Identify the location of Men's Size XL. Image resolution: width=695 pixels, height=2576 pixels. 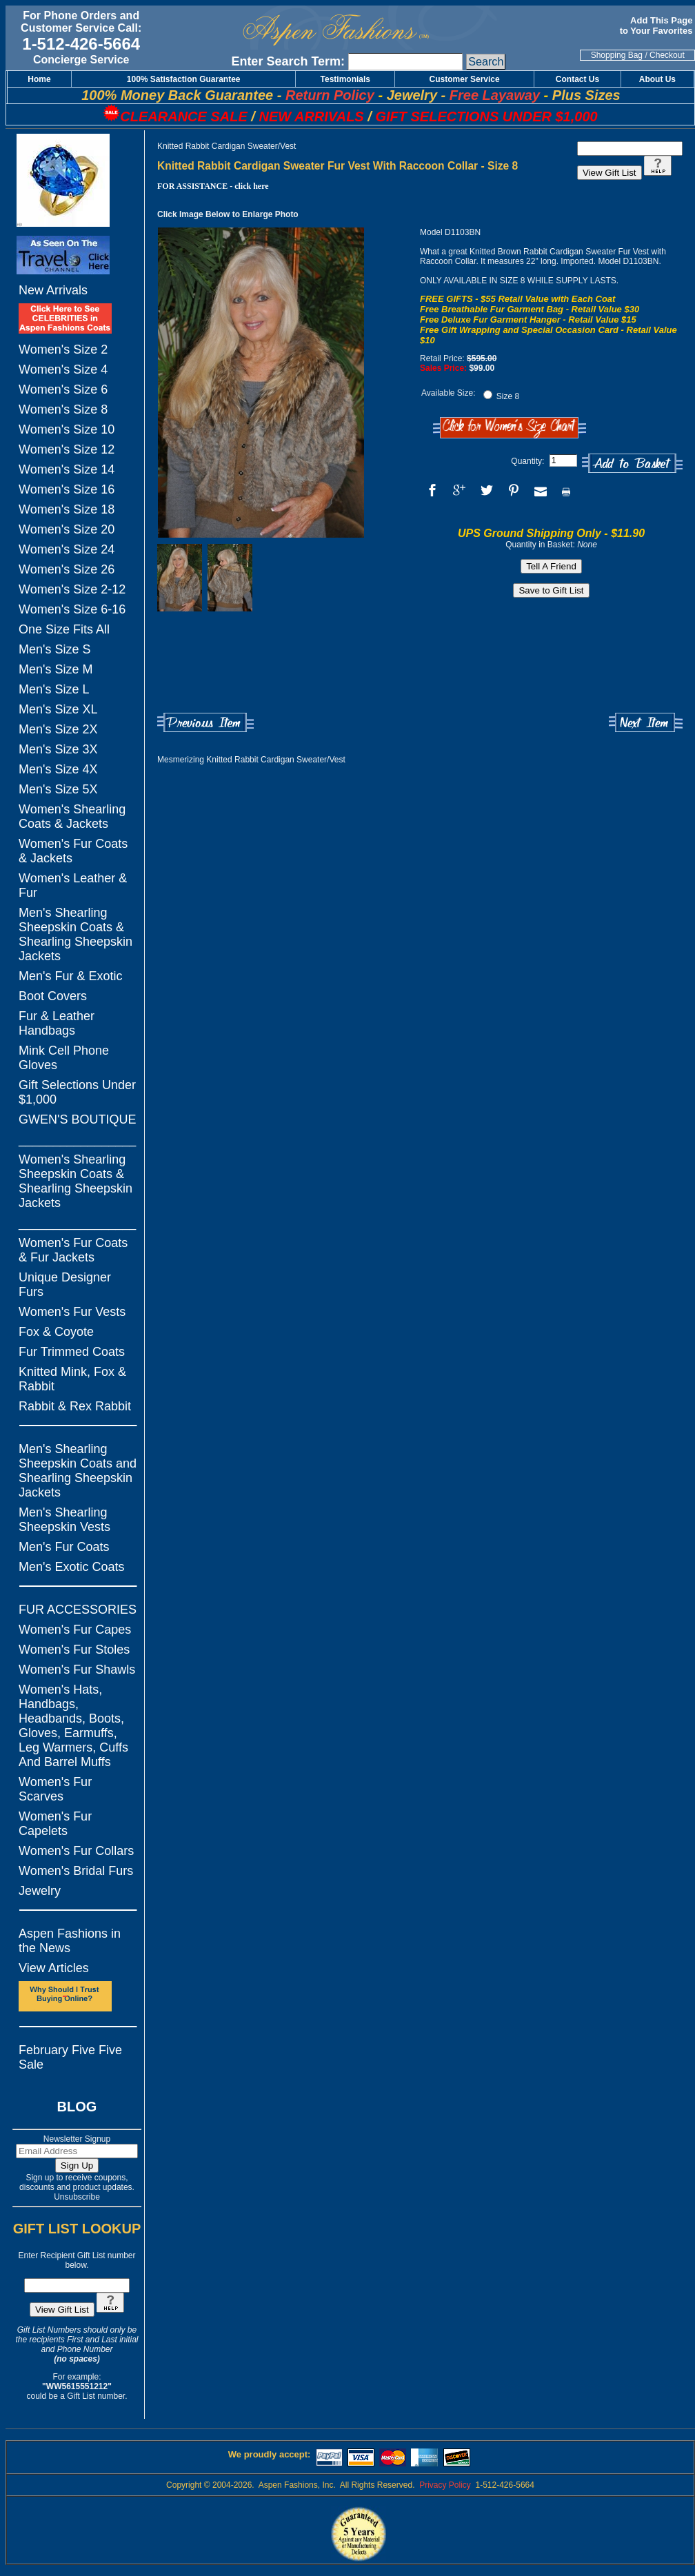
(58, 709).